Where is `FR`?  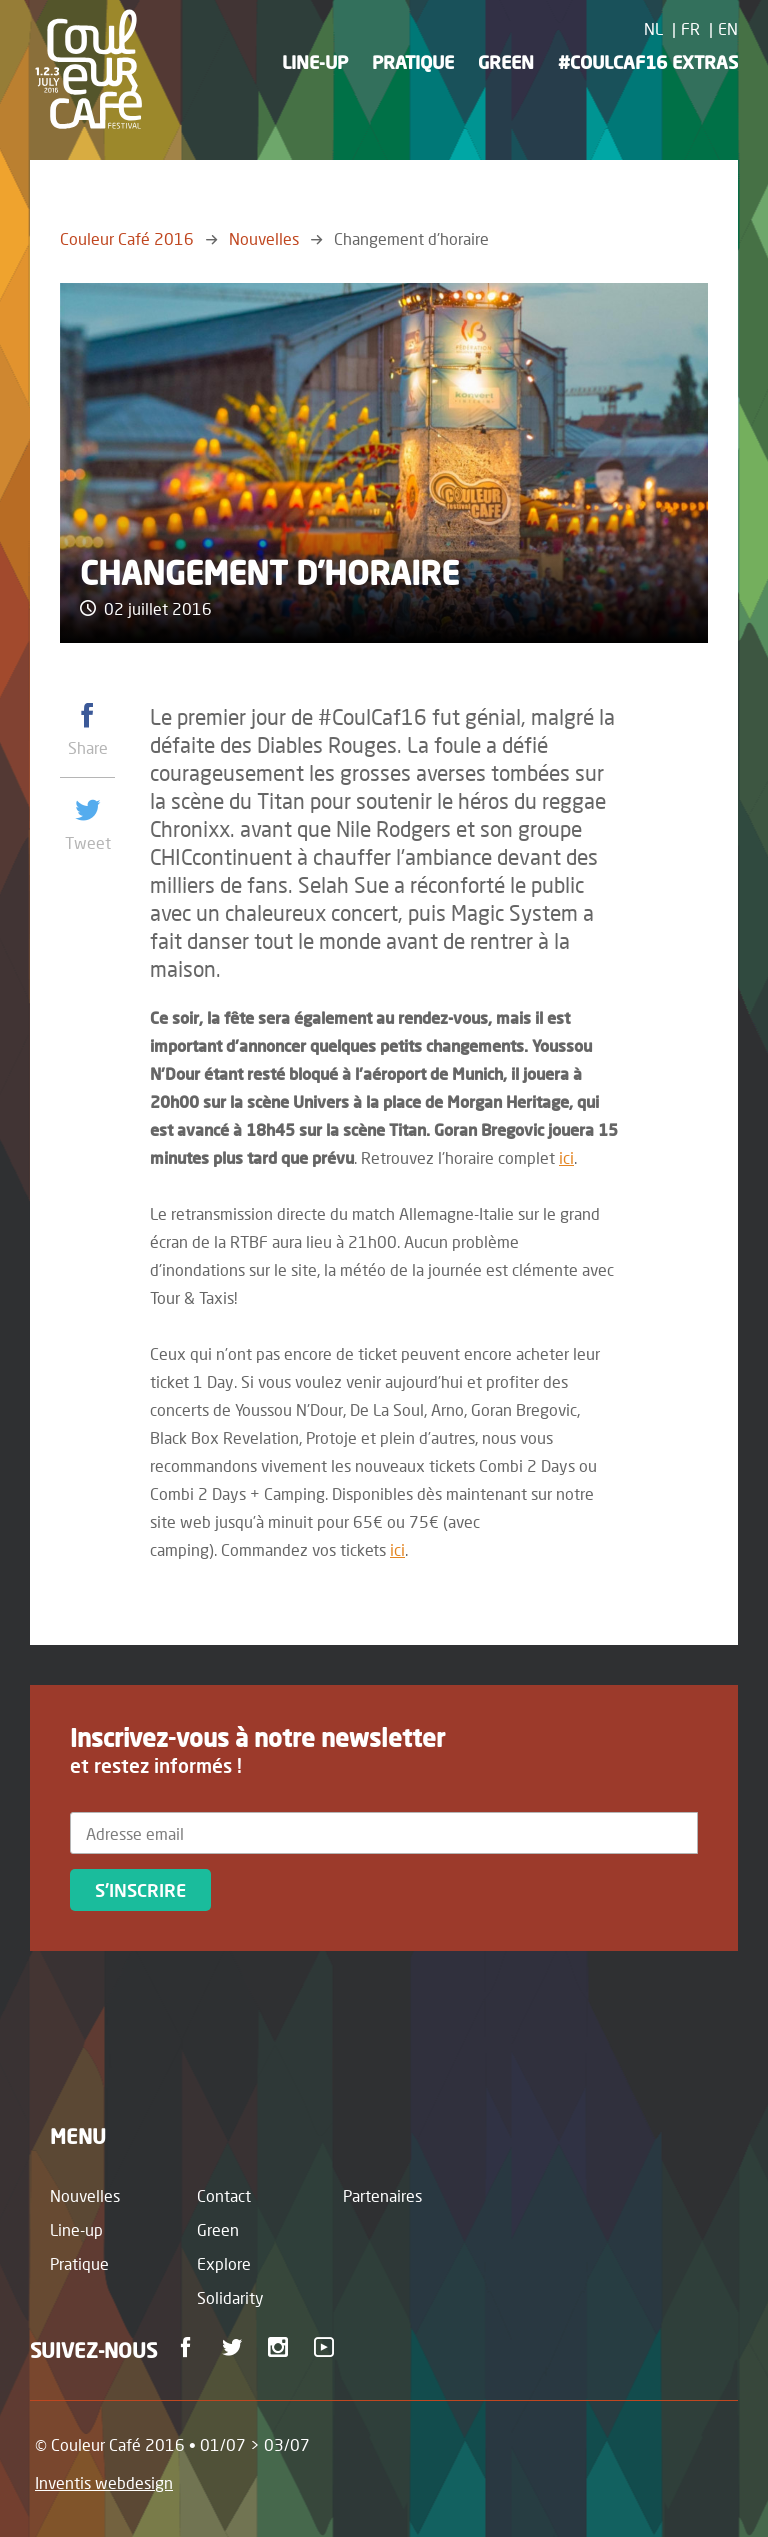 FR is located at coordinates (690, 28).